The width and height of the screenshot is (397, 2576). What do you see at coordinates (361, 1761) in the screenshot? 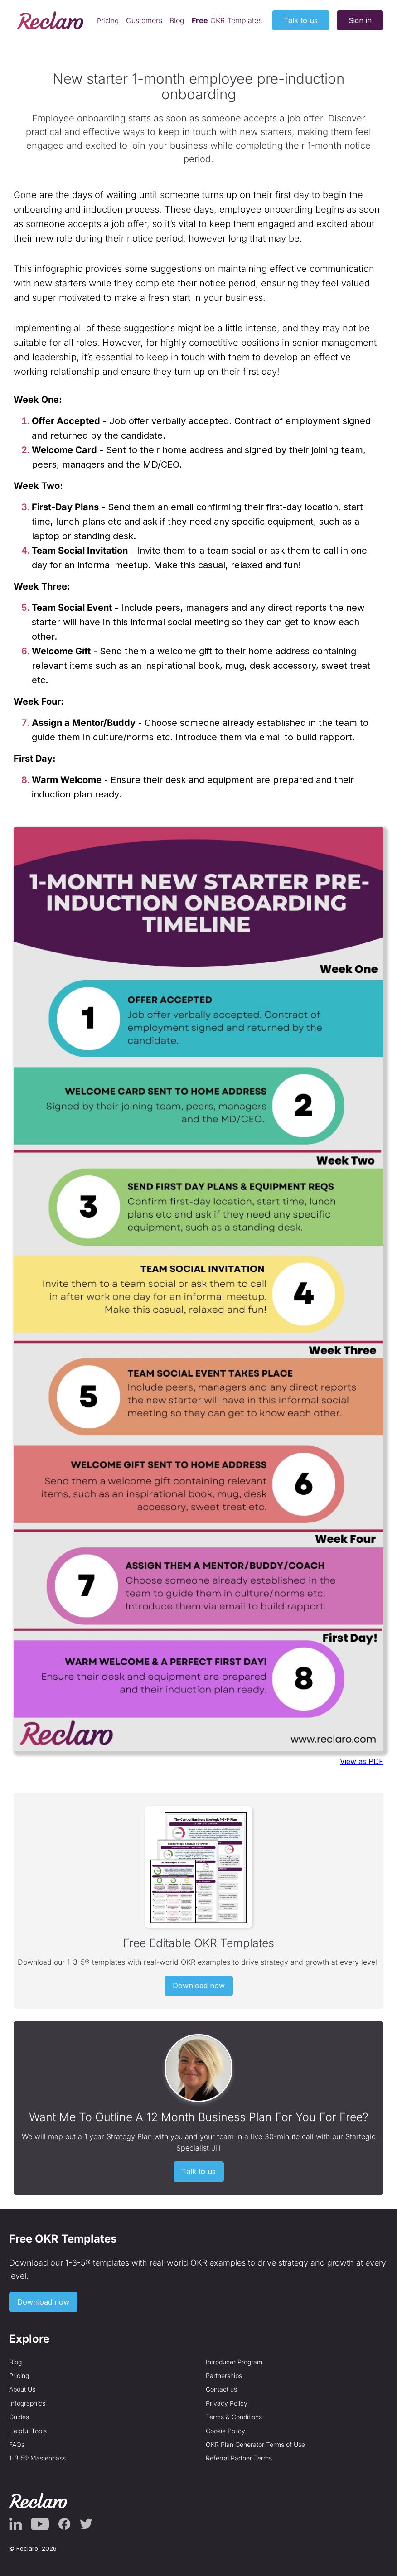
I see `View as PDF` at bounding box center [361, 1761].